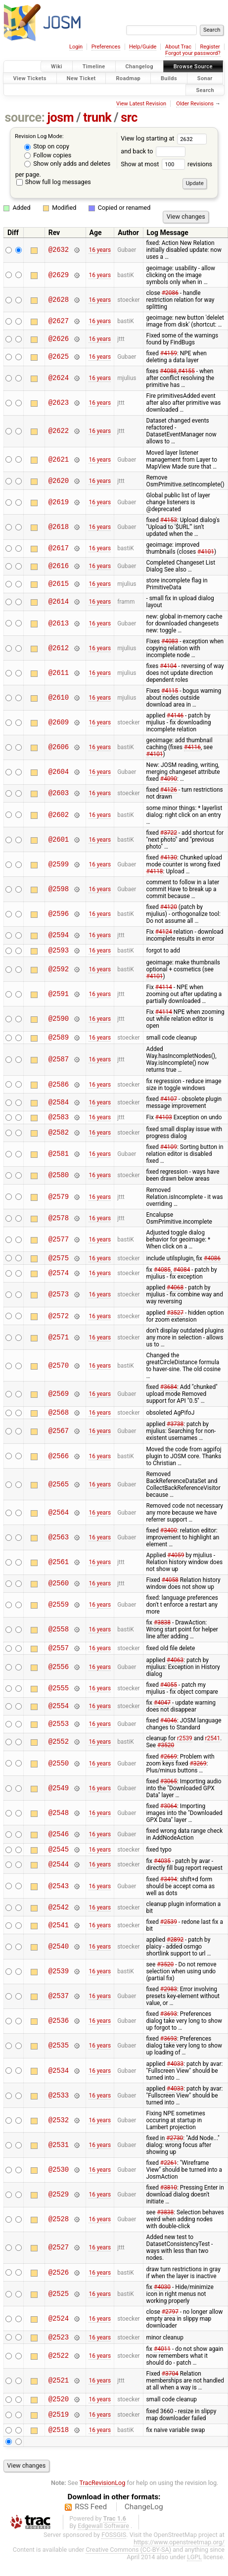 The width and height of the screenshot is (228, 2576). I want to click on @2612, so click(58, 648).